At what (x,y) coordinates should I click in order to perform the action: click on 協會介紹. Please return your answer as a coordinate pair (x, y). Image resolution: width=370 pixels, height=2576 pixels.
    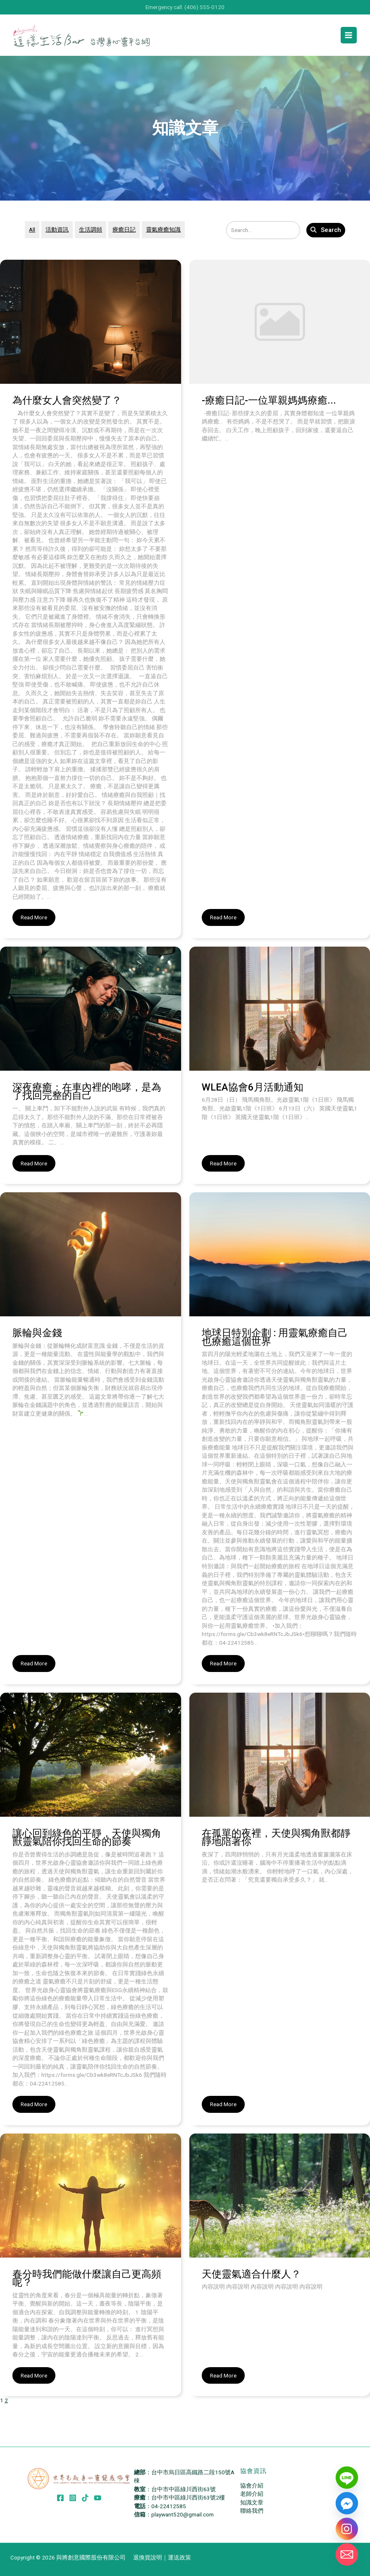
    Looking at the image, I should click on (251, 2485).